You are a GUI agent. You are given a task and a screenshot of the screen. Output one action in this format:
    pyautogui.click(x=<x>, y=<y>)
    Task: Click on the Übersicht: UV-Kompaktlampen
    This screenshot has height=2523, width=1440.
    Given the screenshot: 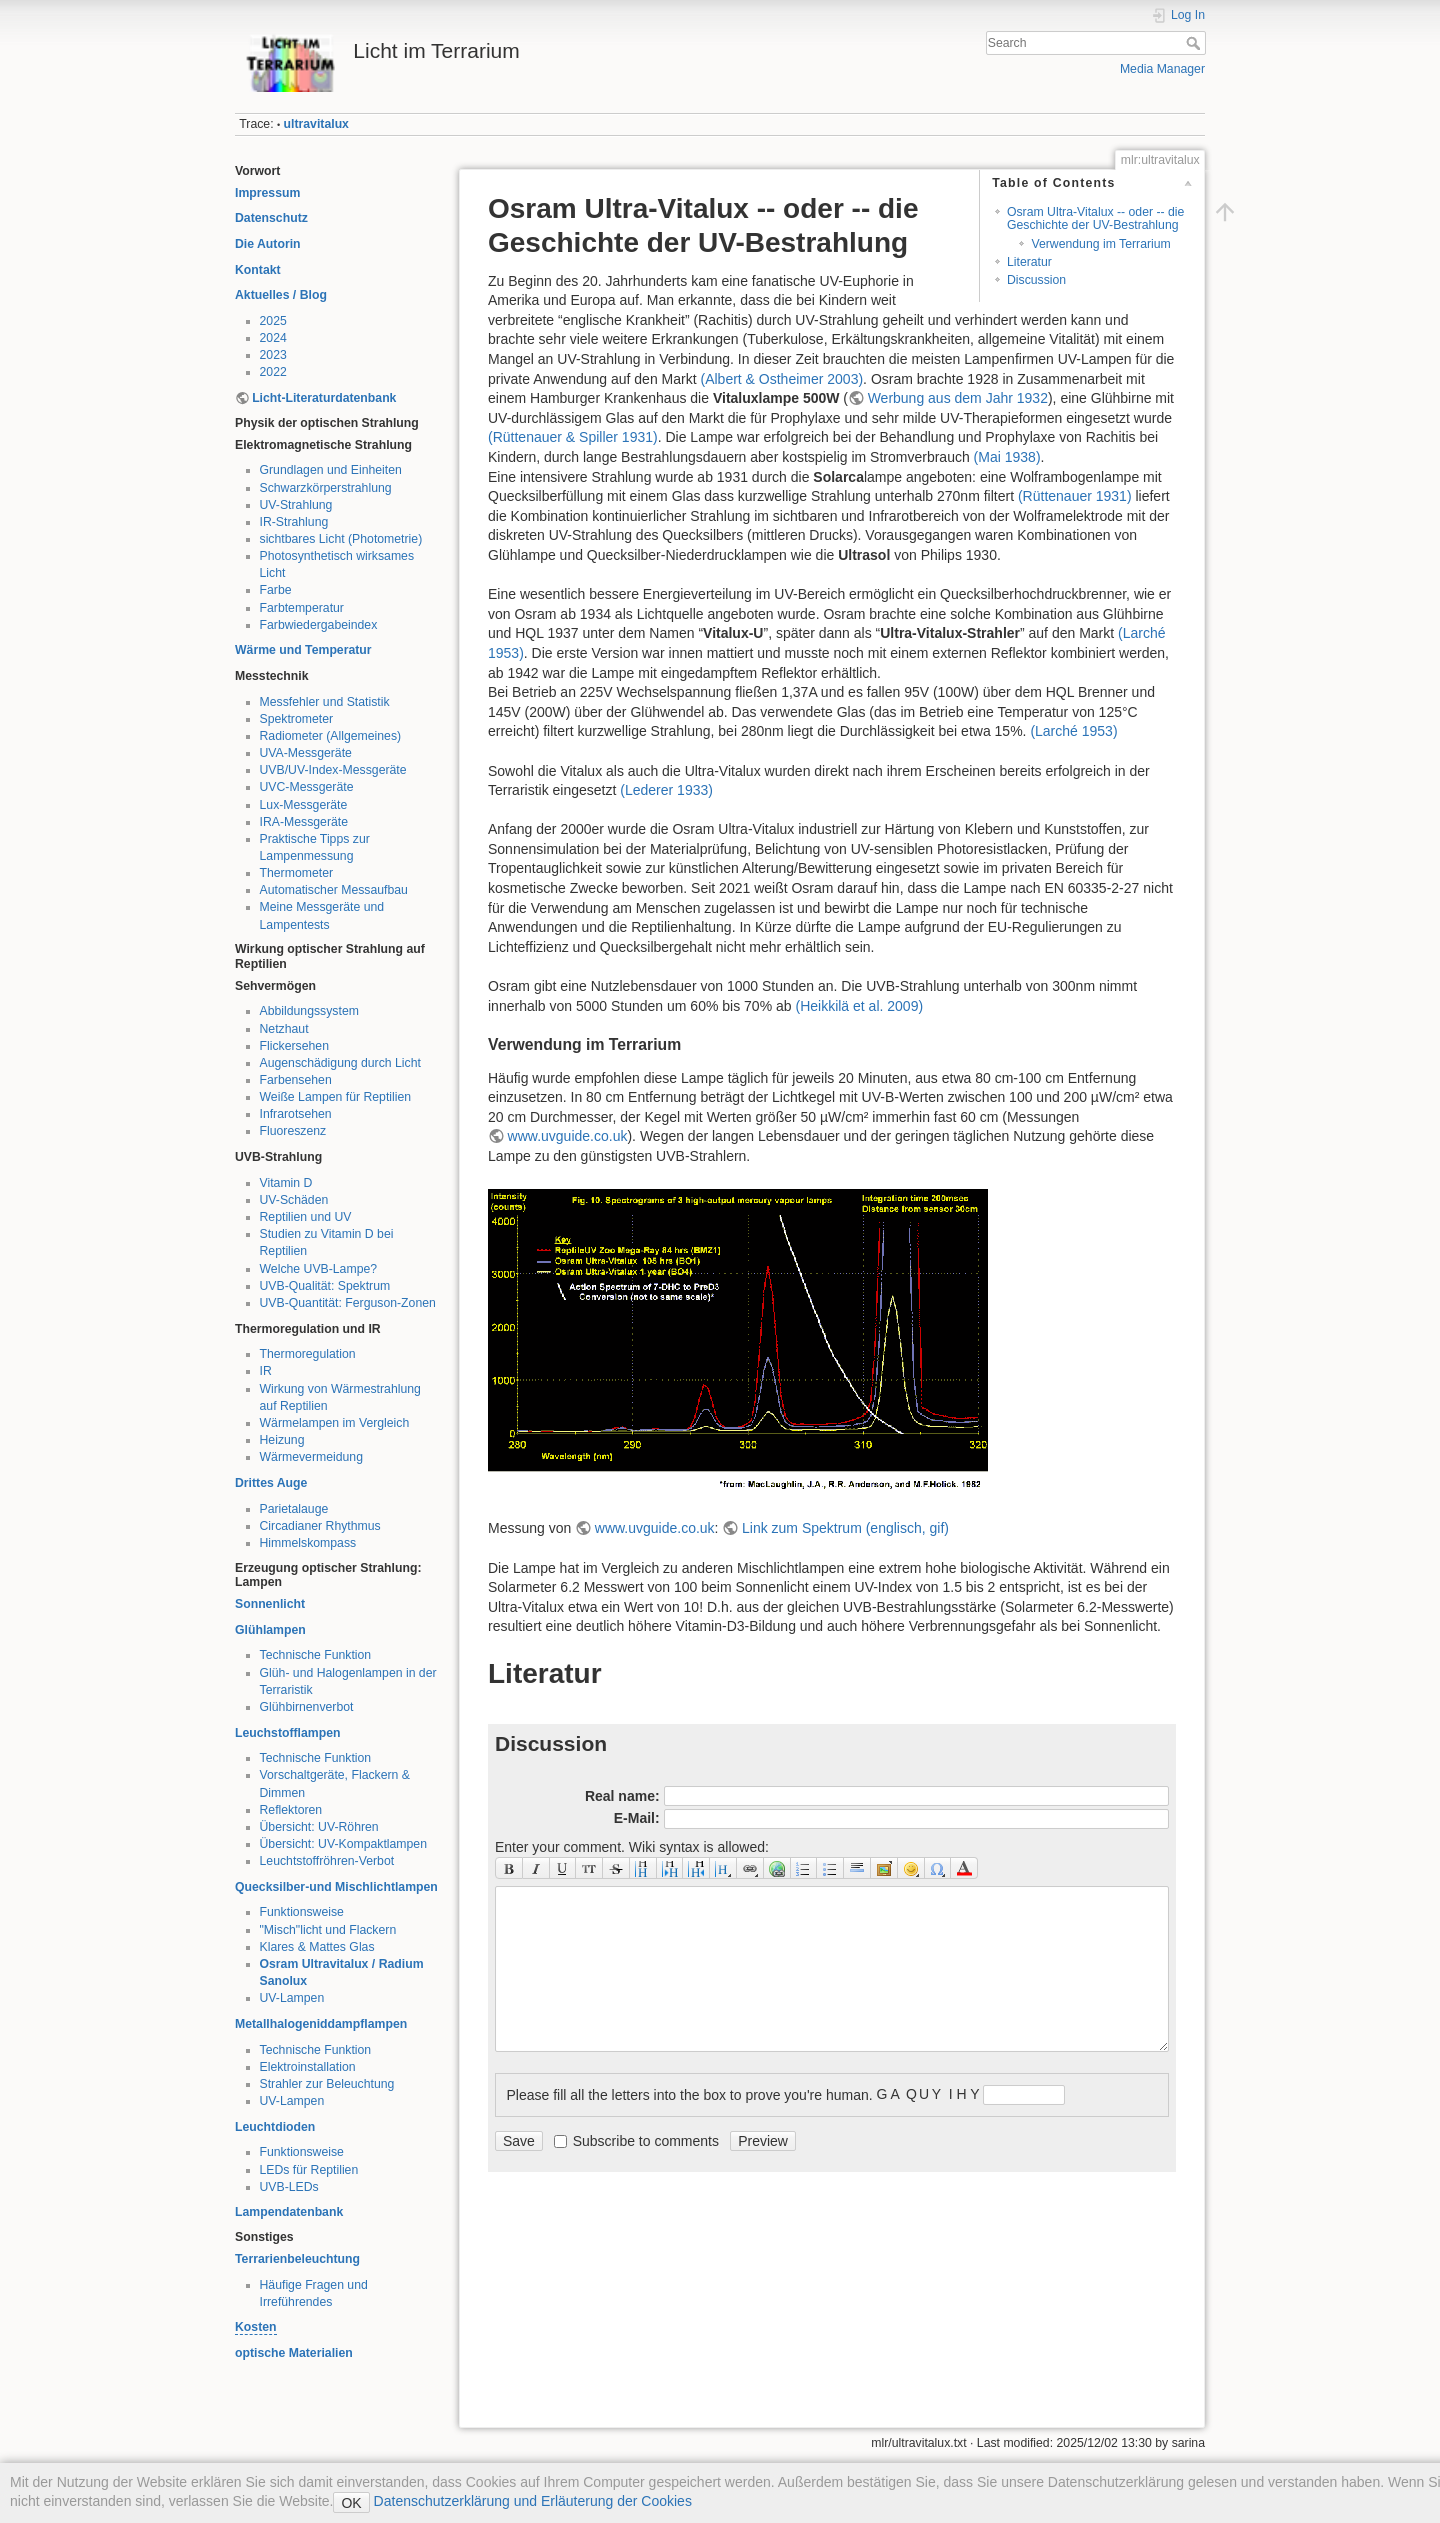 What is the action you would take?
    pyautogui.click(x=344, y=1844)
    